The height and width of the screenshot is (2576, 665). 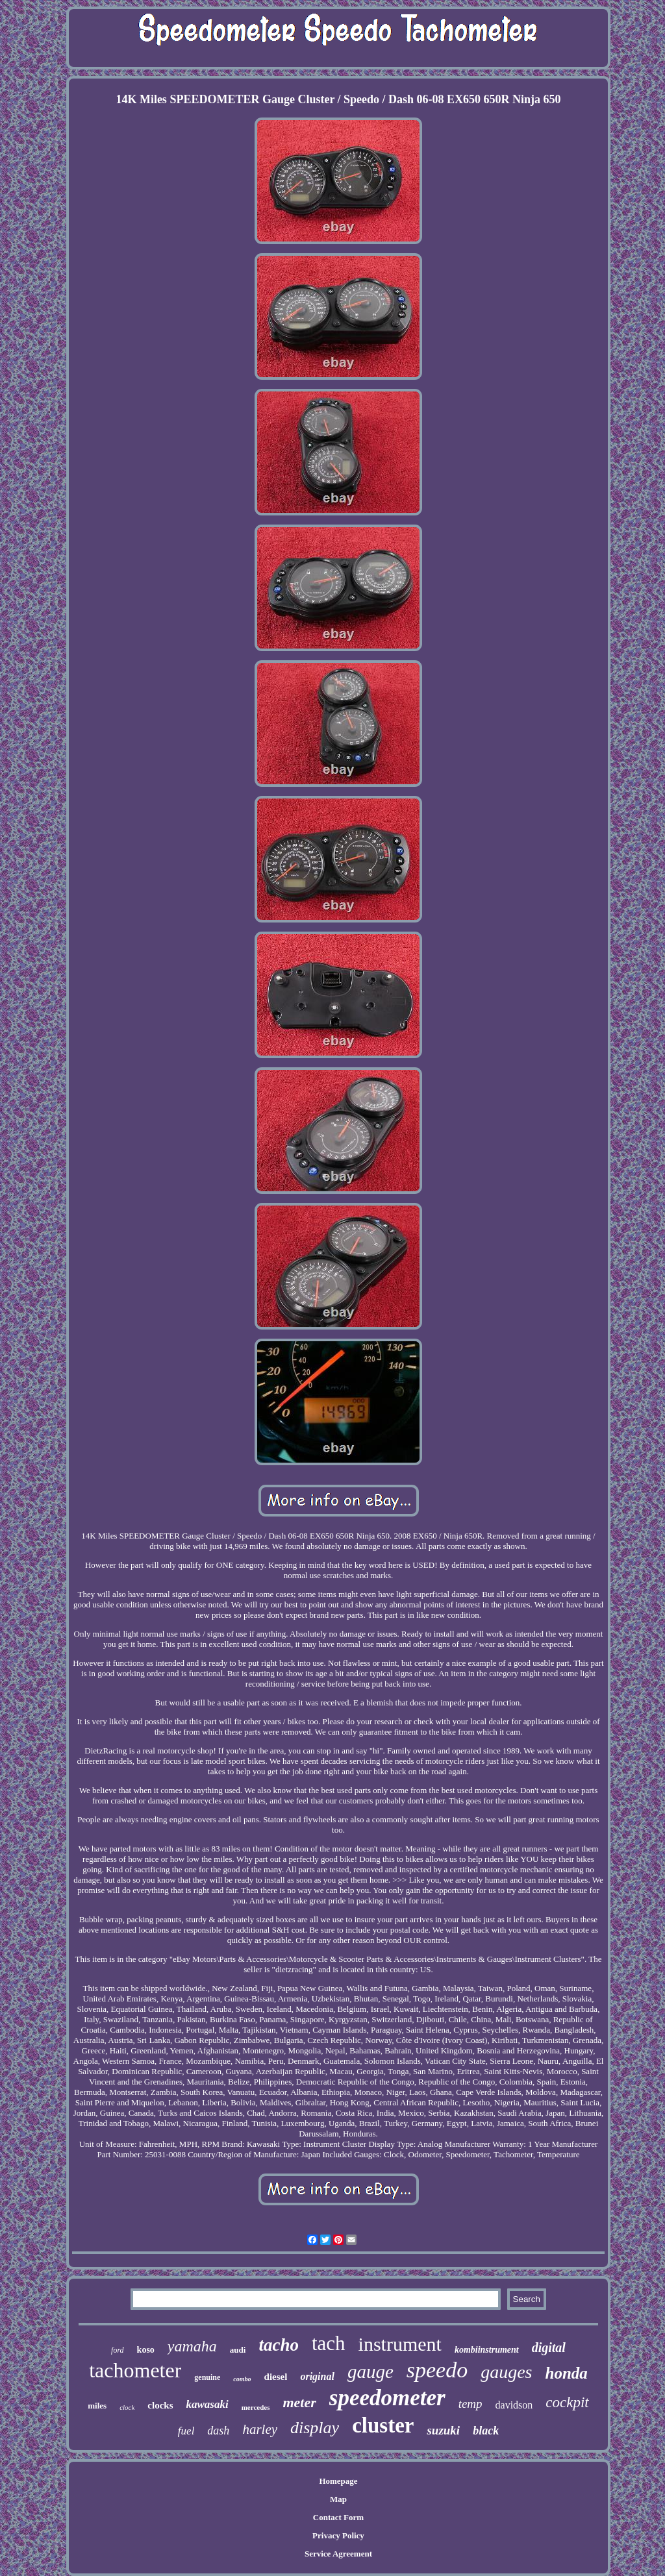 I want to click on davidson, so click(x=514, y=2404).